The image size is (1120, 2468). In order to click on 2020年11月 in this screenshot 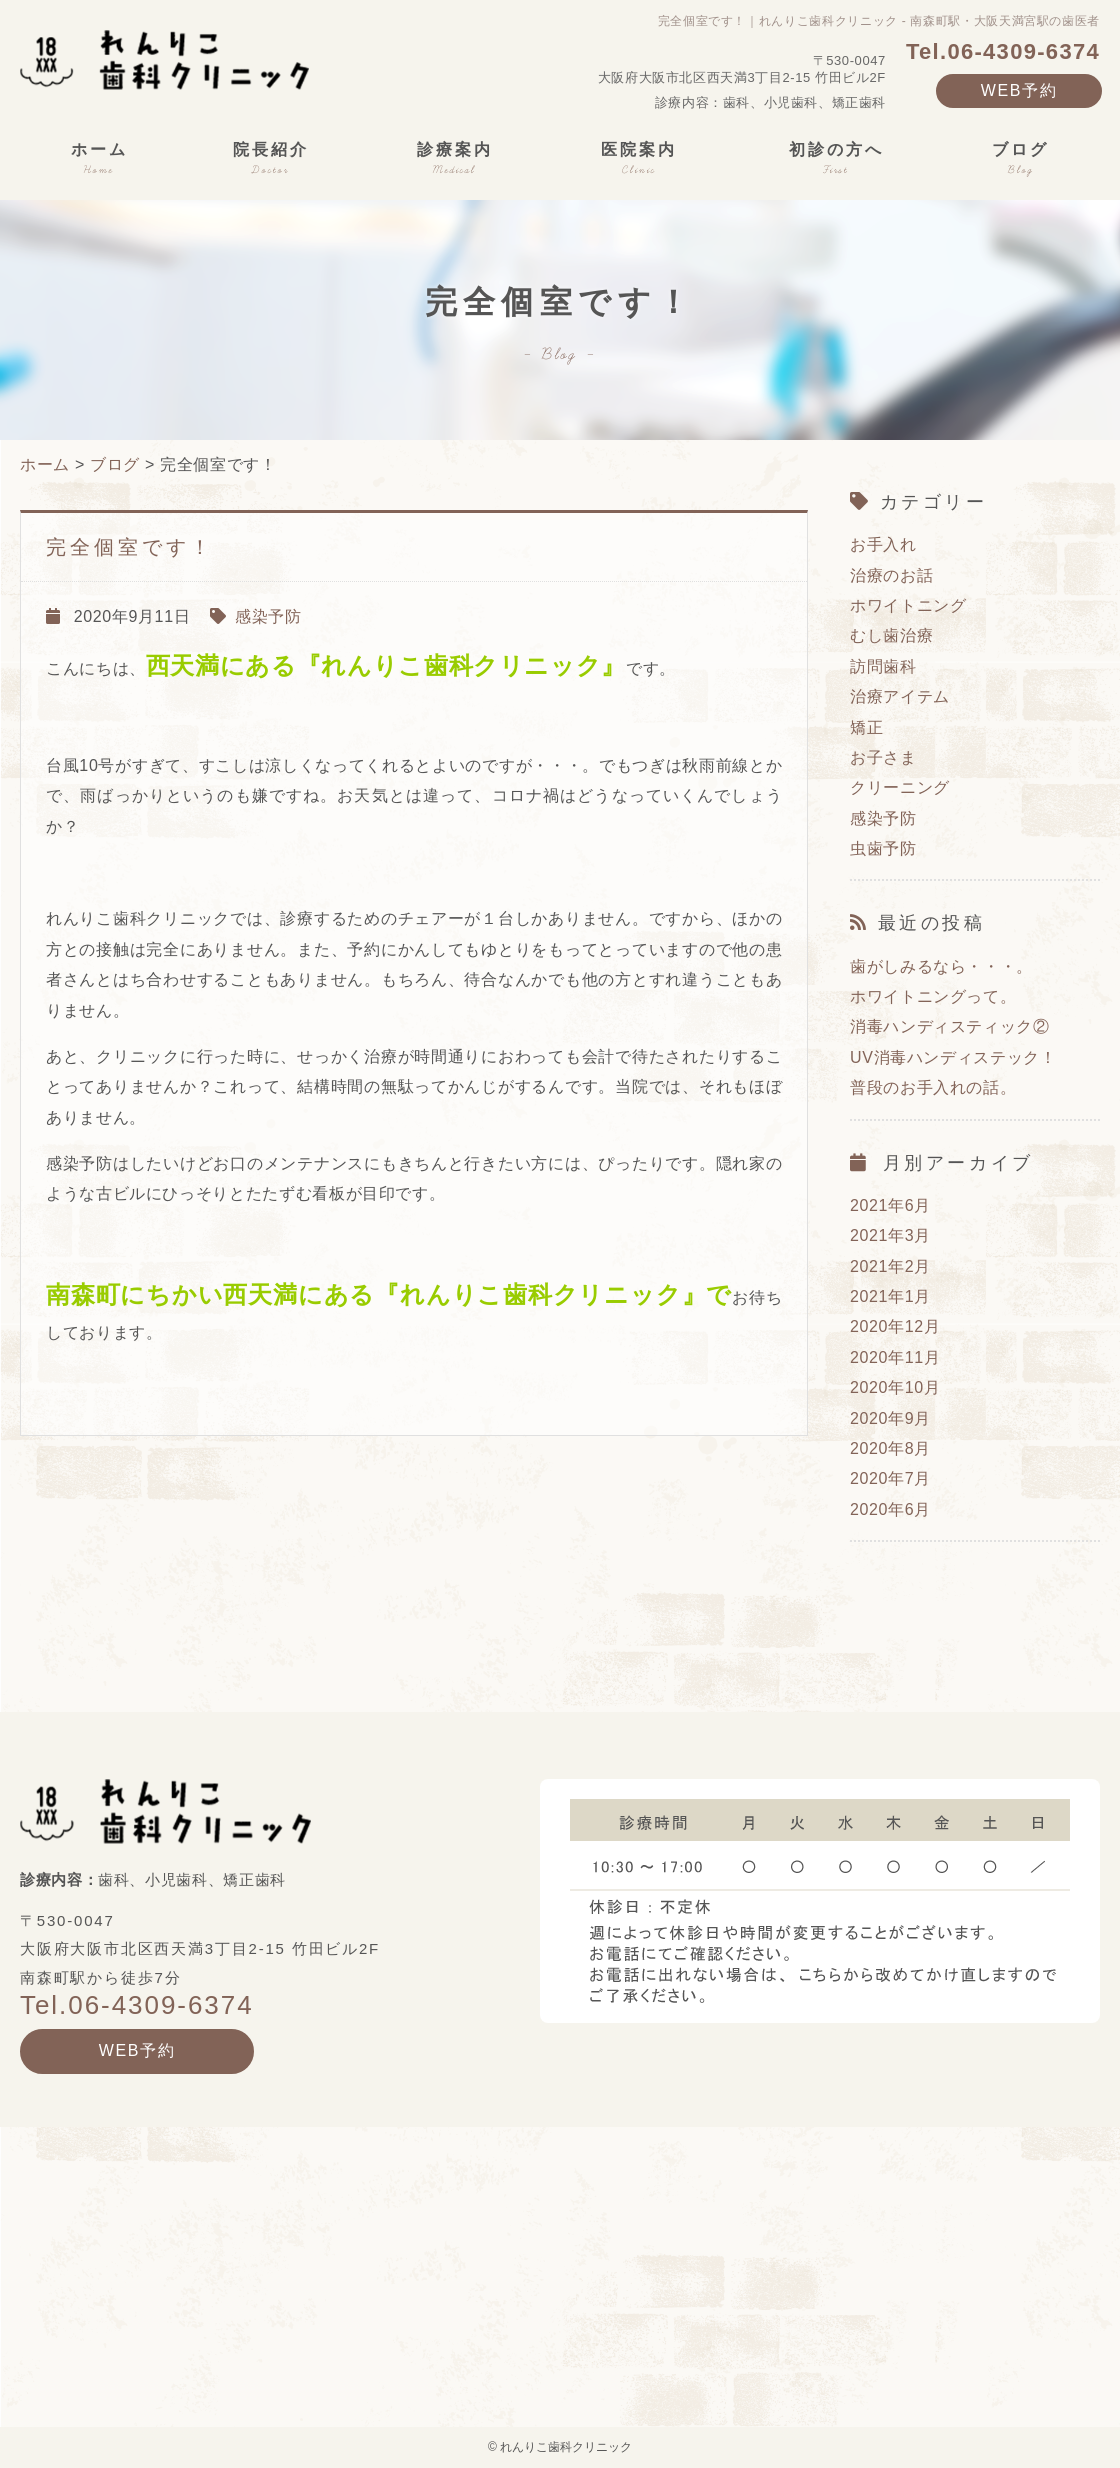, I will do `click(895, 1357)`.